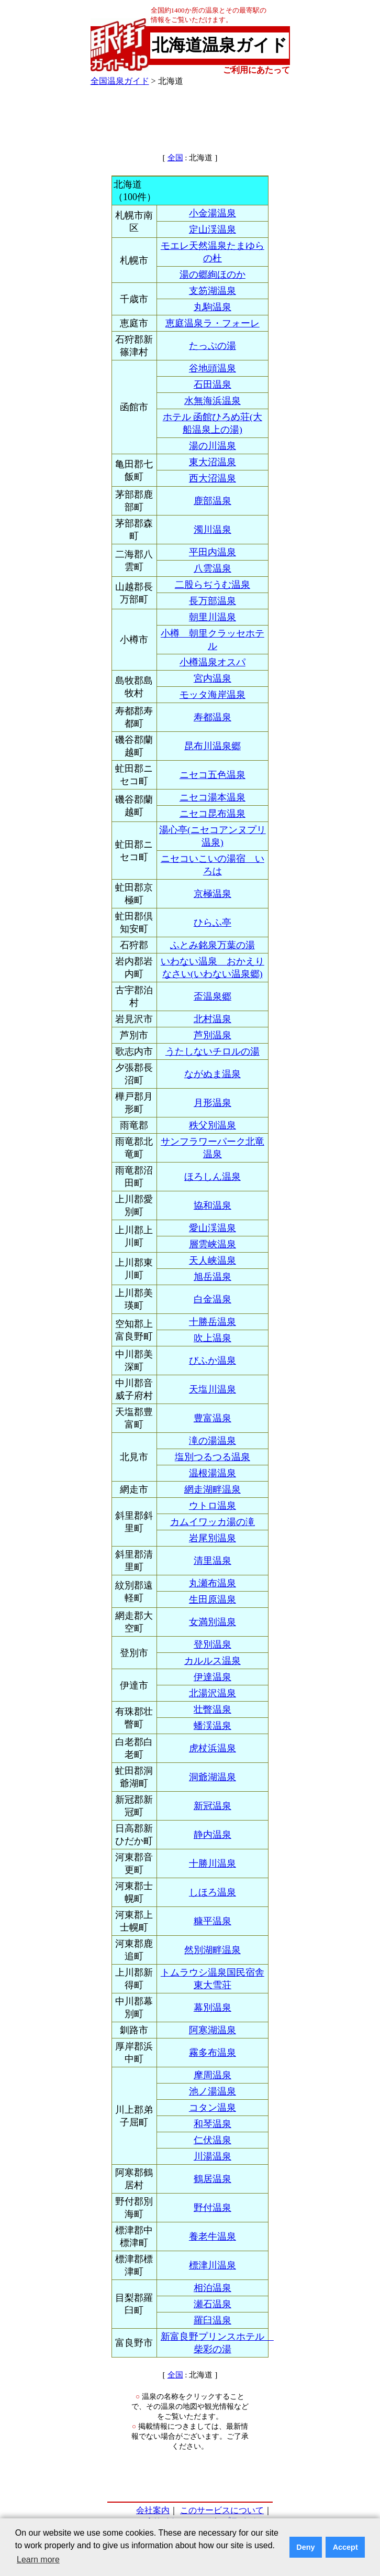 The width and height of the screenshot is (380, 2576). I want to click on 鹿部温泉, so click(212, 501).